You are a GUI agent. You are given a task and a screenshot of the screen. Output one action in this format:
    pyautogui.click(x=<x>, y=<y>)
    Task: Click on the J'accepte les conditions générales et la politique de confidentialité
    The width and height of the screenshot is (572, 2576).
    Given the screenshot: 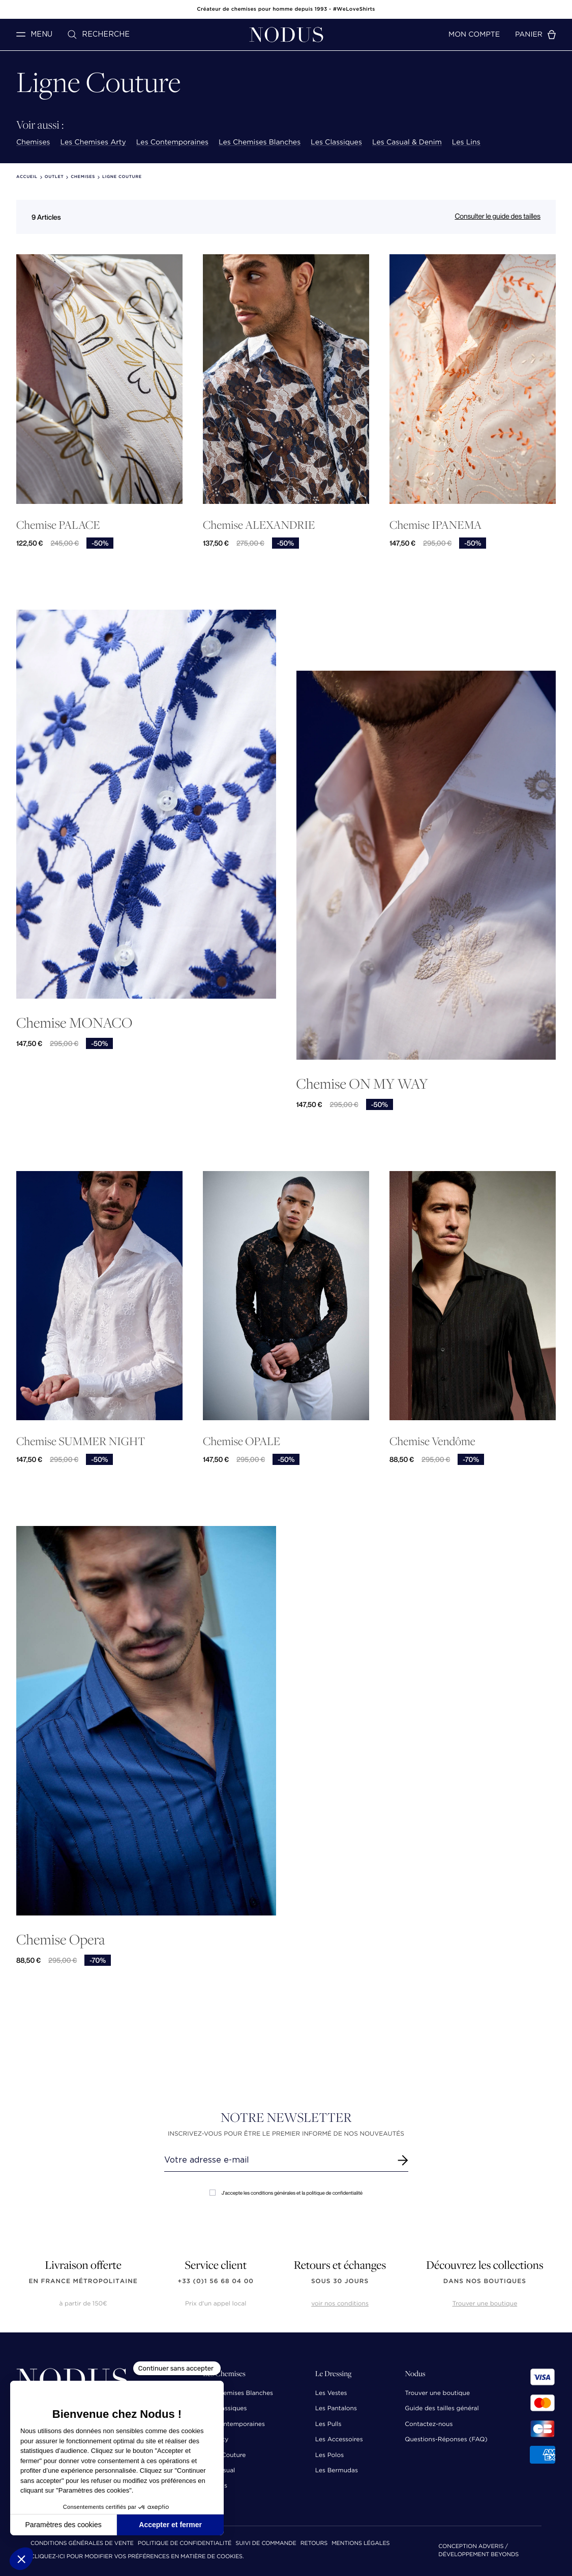 What is the action you would take?
    pyautogui.click(x=286, y=2193)
    